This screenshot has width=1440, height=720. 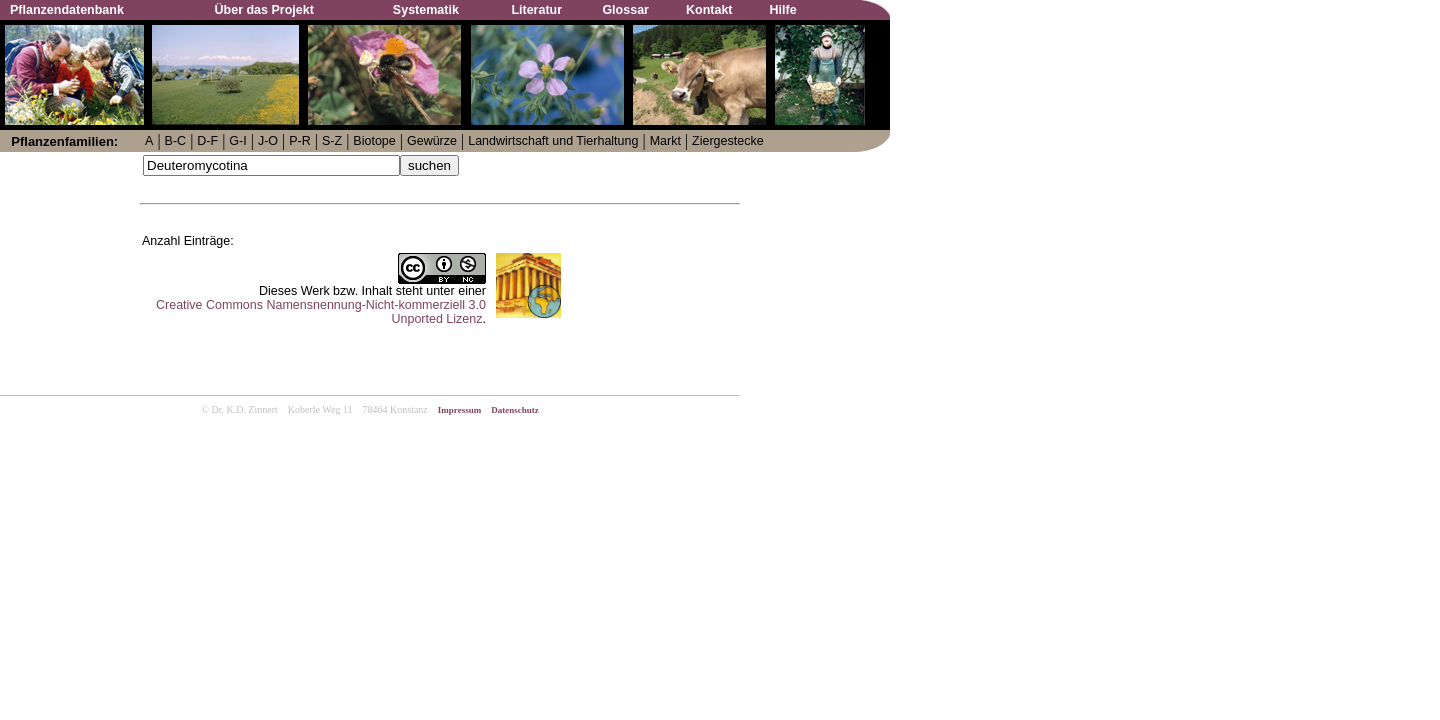 What do you see at coordinates (237, 141) in the screenshot?
I see `G-I` at bounding box center [237, 141].